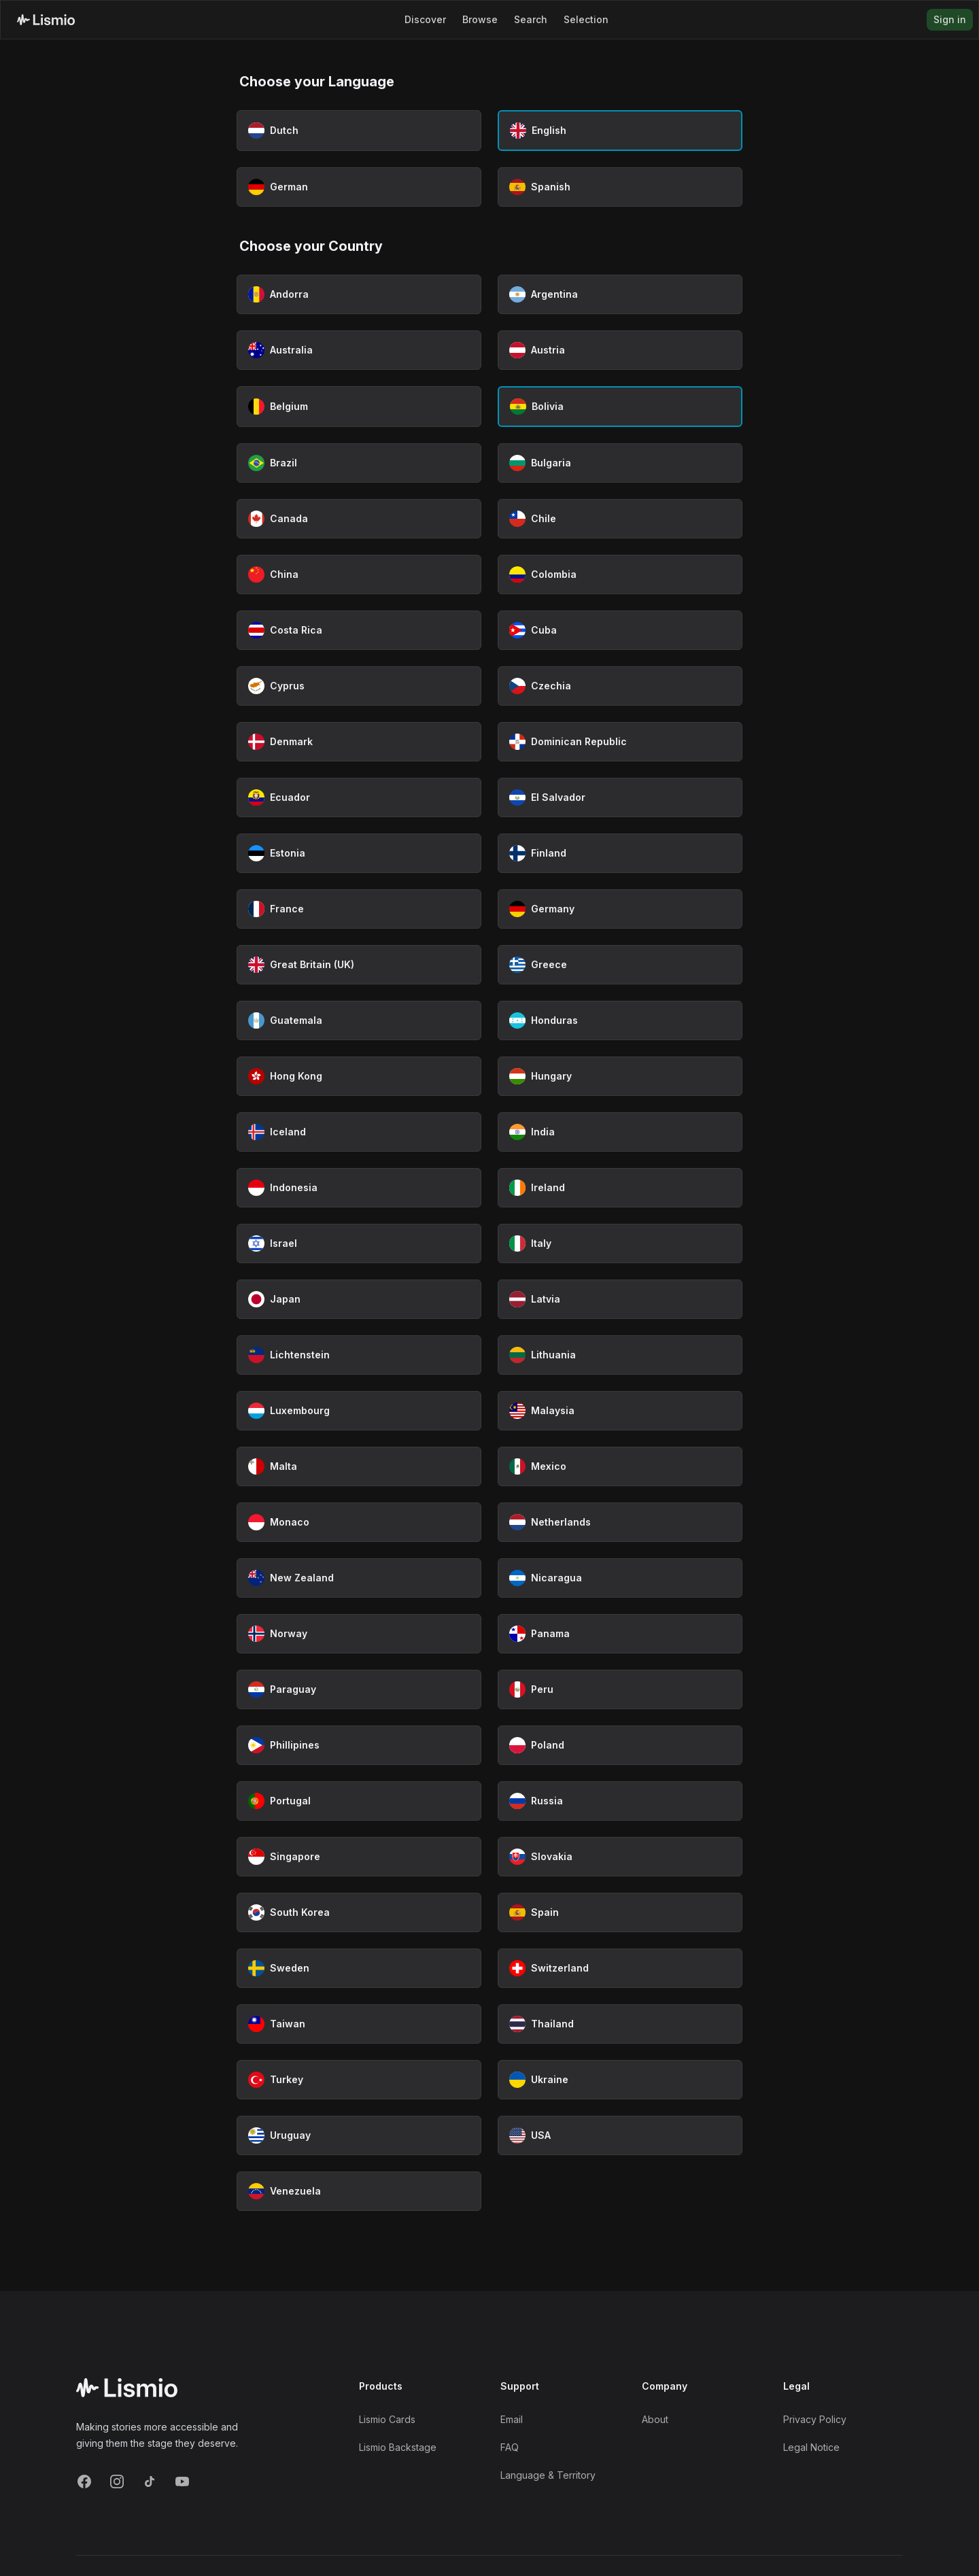  What do you see at coordinates (548, 2475) in the screenshot?
I see `Language & Territory [Language and Territory]` at bounding box center [548, 2475].